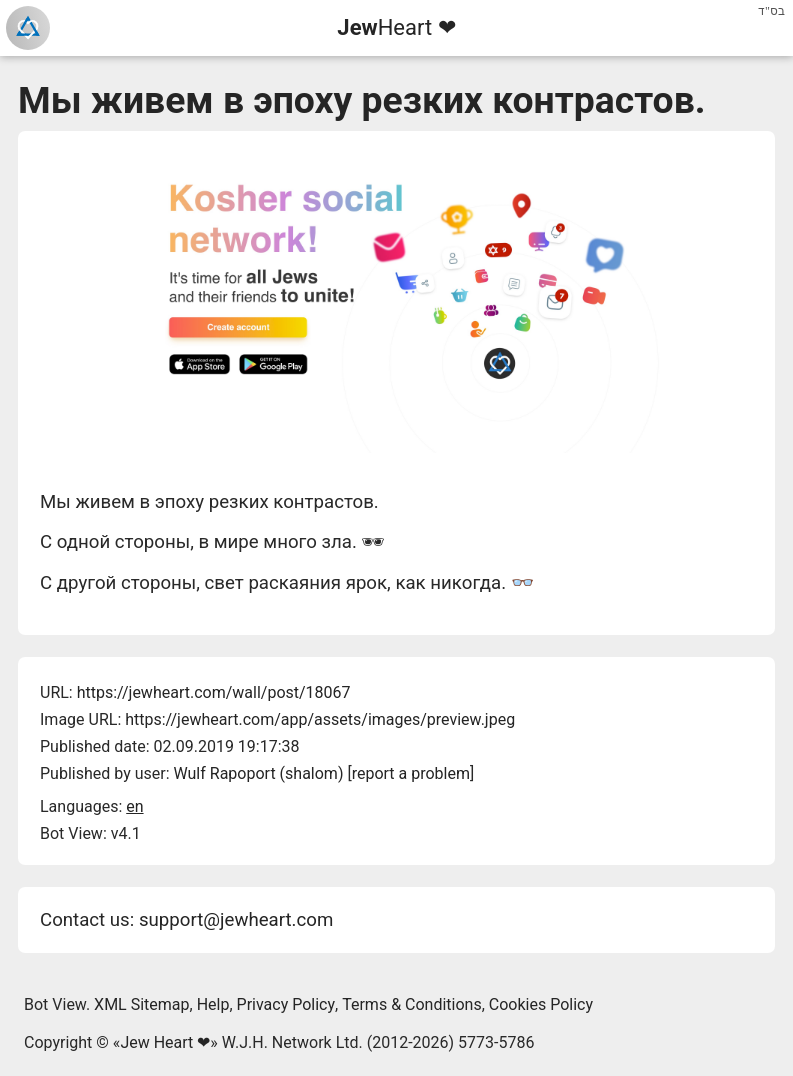 The width and height of the screenshot is (793, 1076). I want to click on https://jewheart.com/wall/post/18067, so click(214, 692).